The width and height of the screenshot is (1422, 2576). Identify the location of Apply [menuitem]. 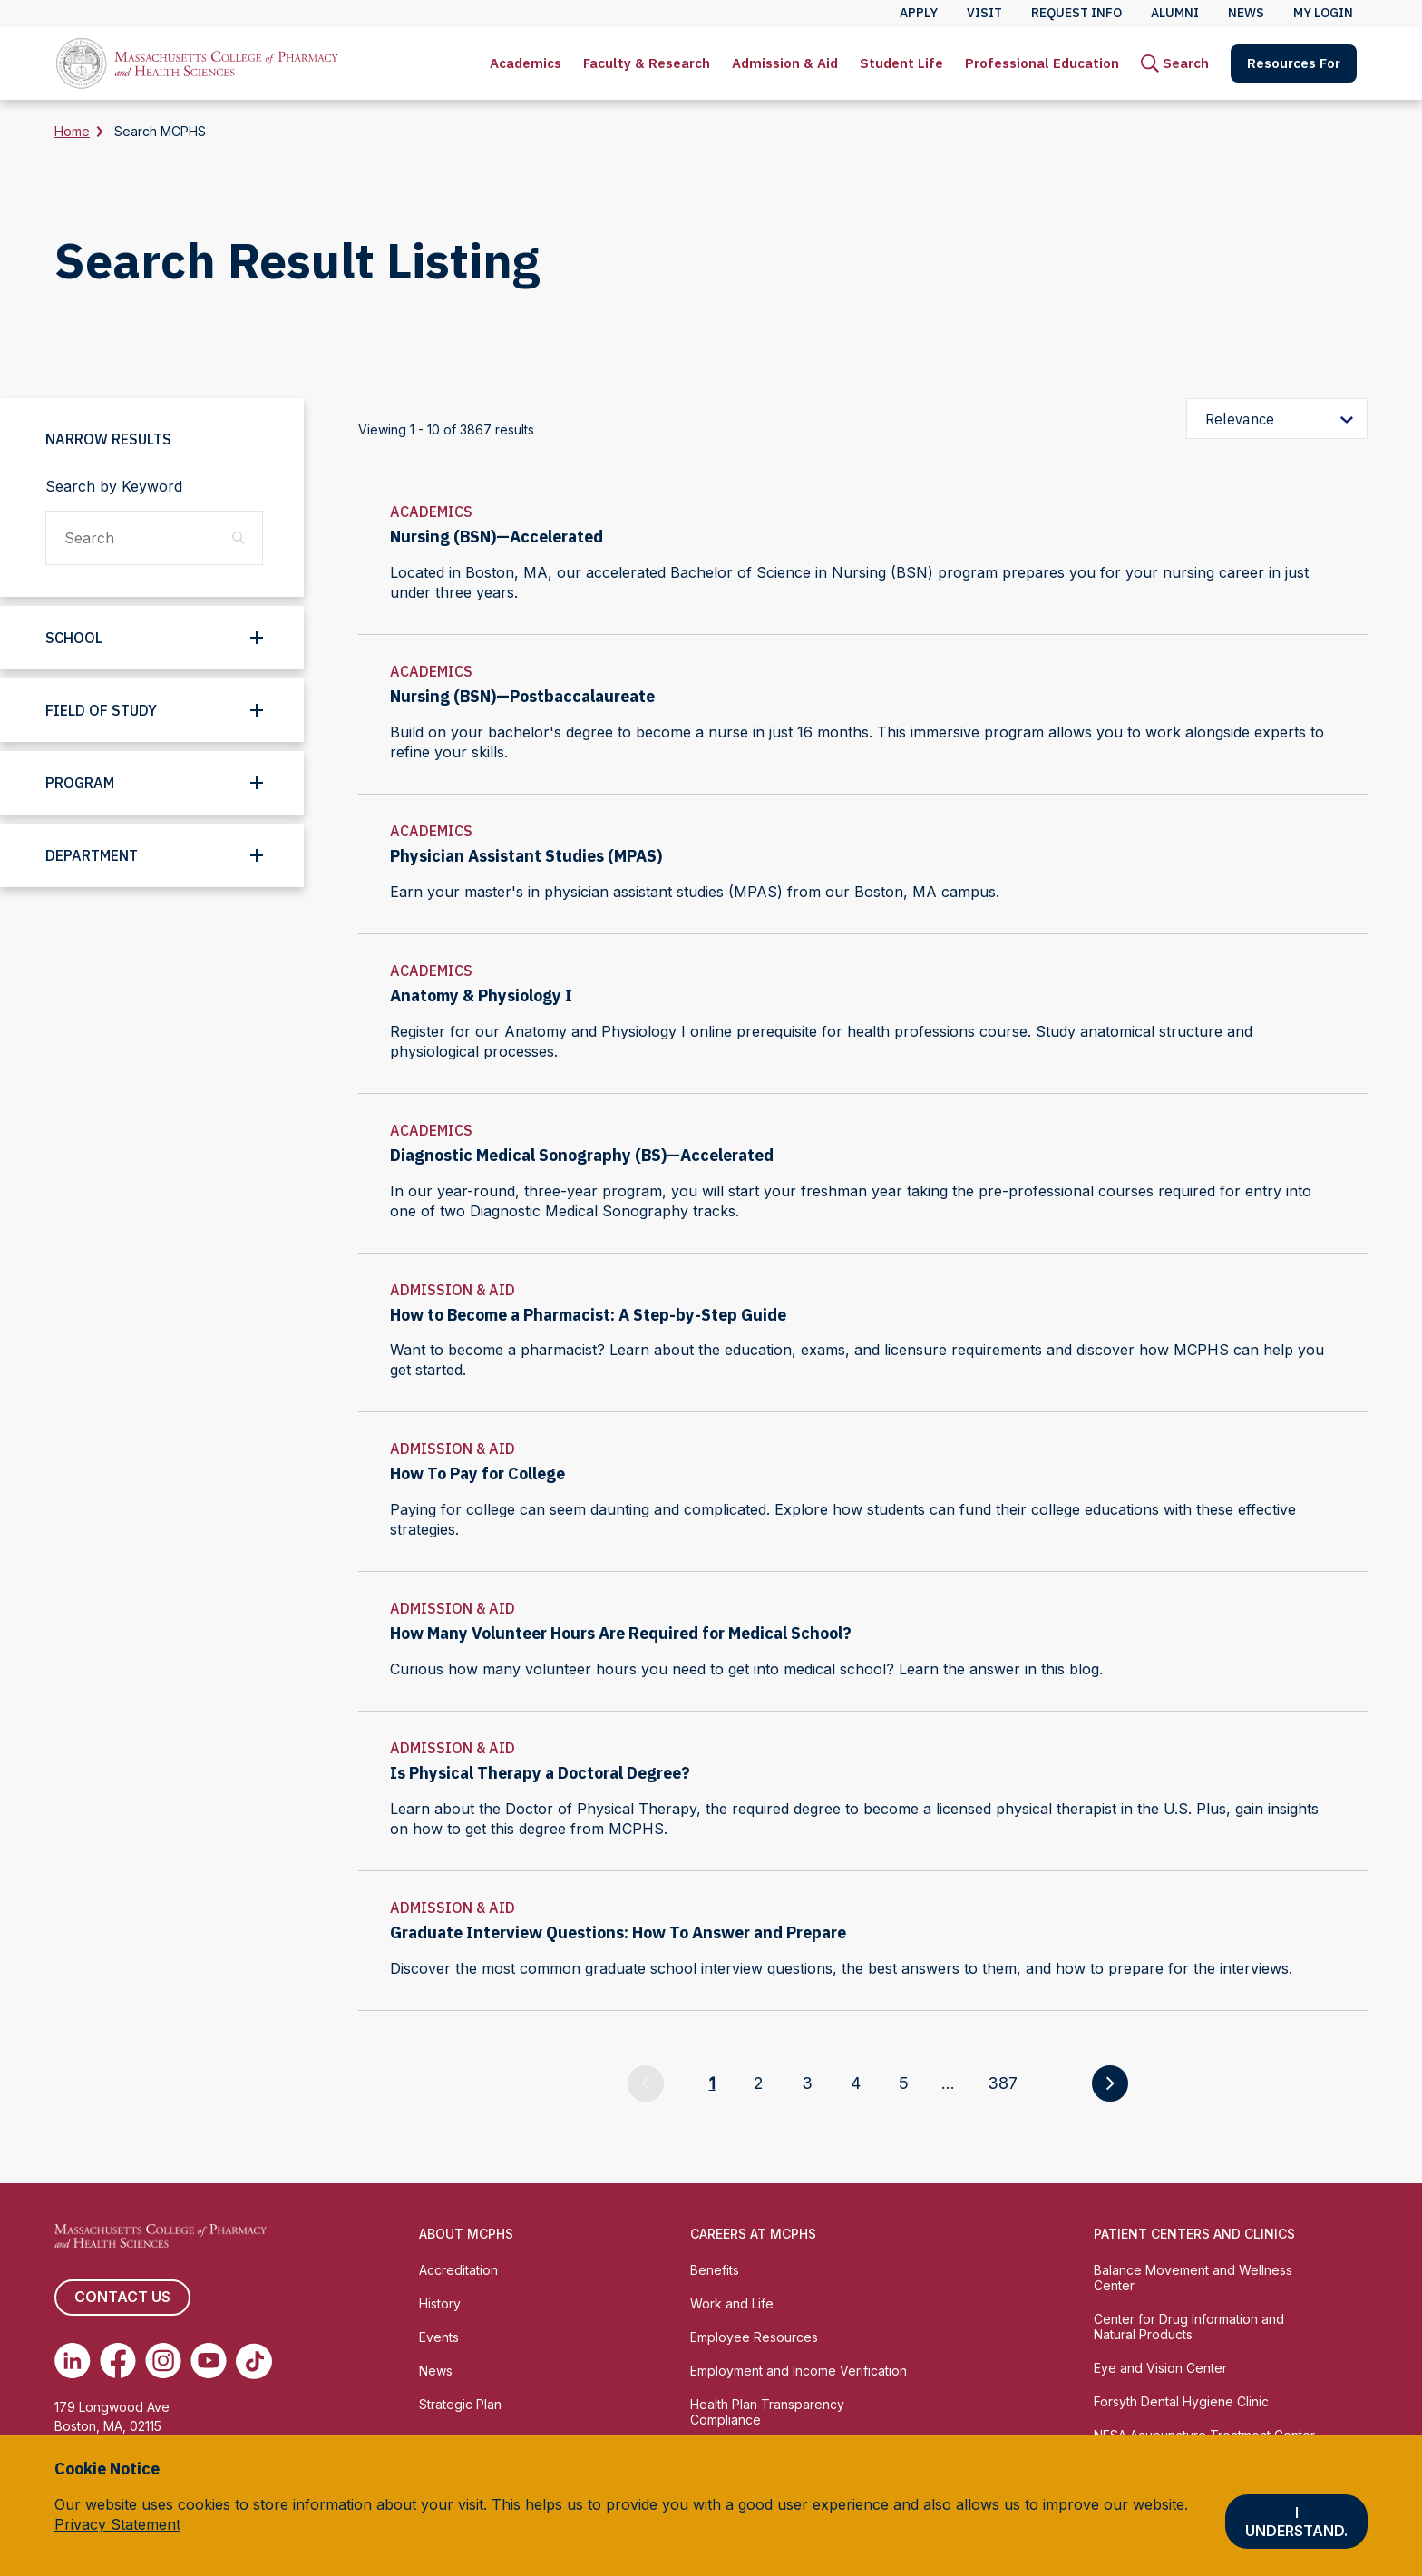
(919, 13).